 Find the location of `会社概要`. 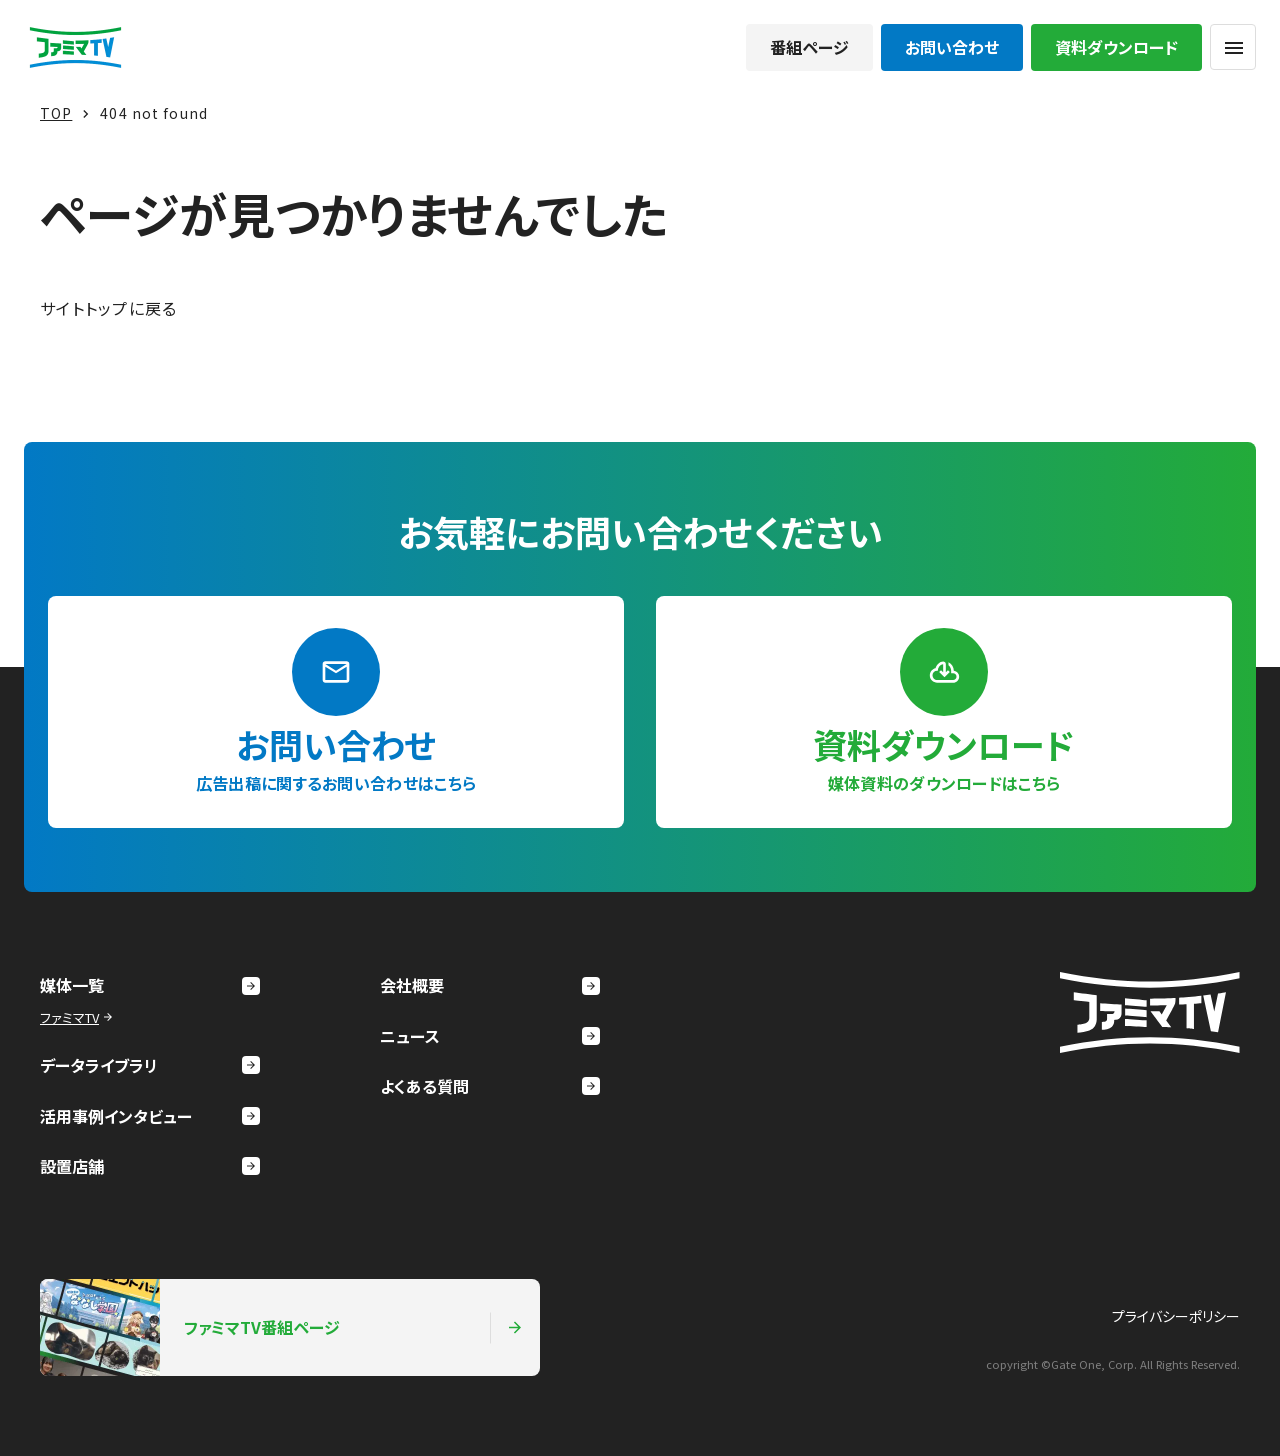

会社概要 is located at coordinates (490, 985).